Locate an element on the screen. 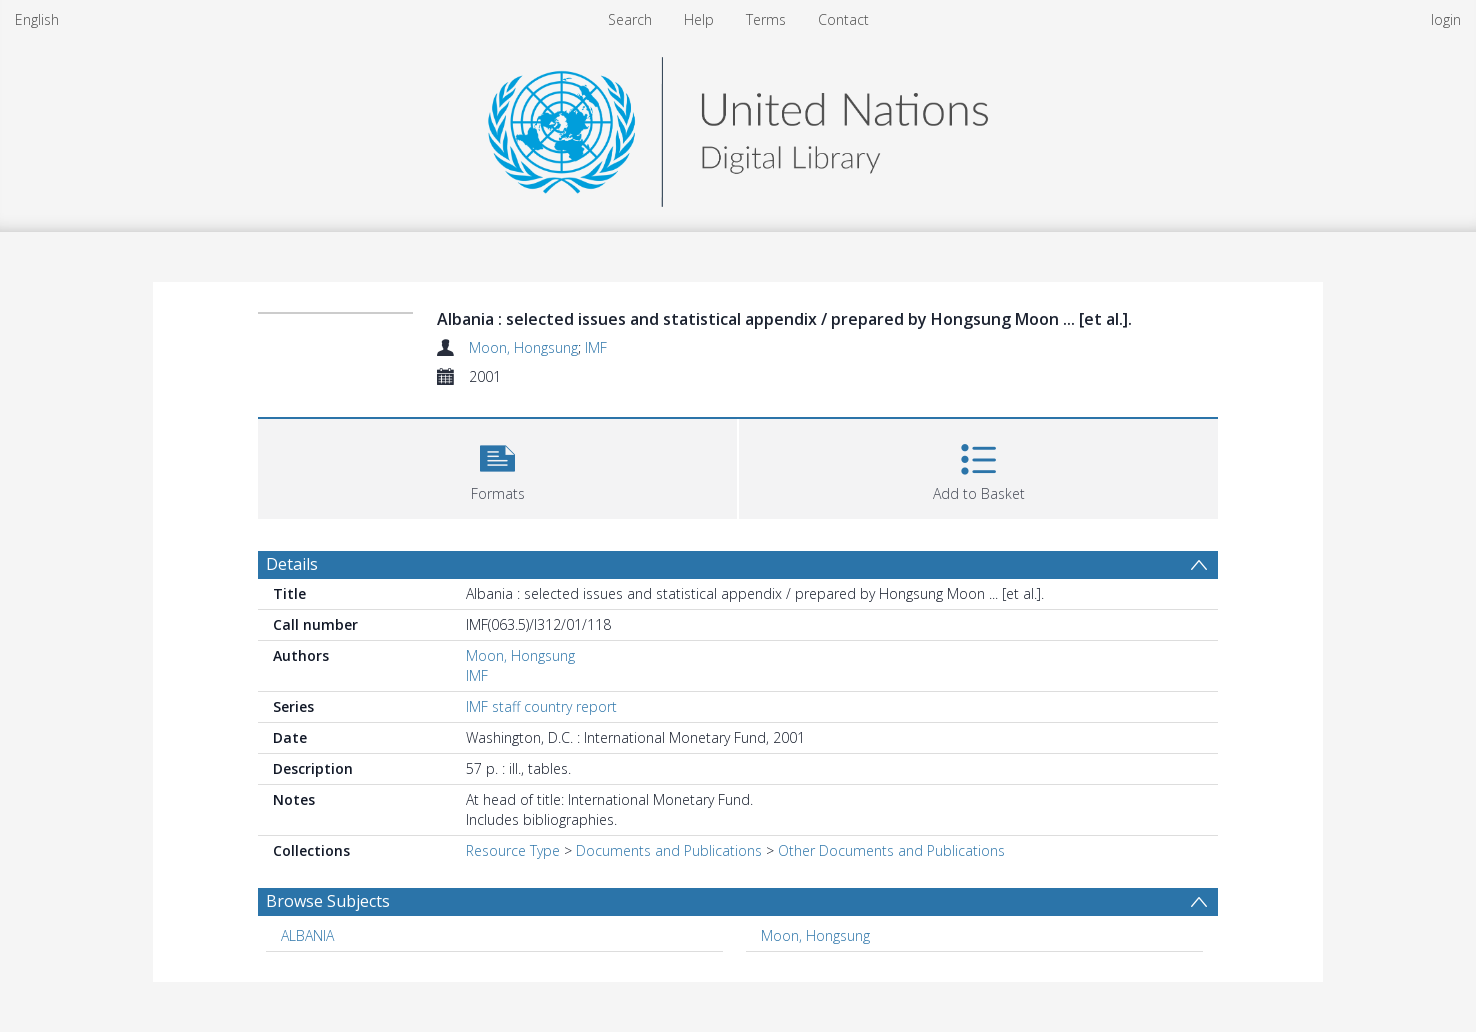 Image resolution: width=1476 pixels, height=1032 pixels. Details is located at coordinates (292, 564).